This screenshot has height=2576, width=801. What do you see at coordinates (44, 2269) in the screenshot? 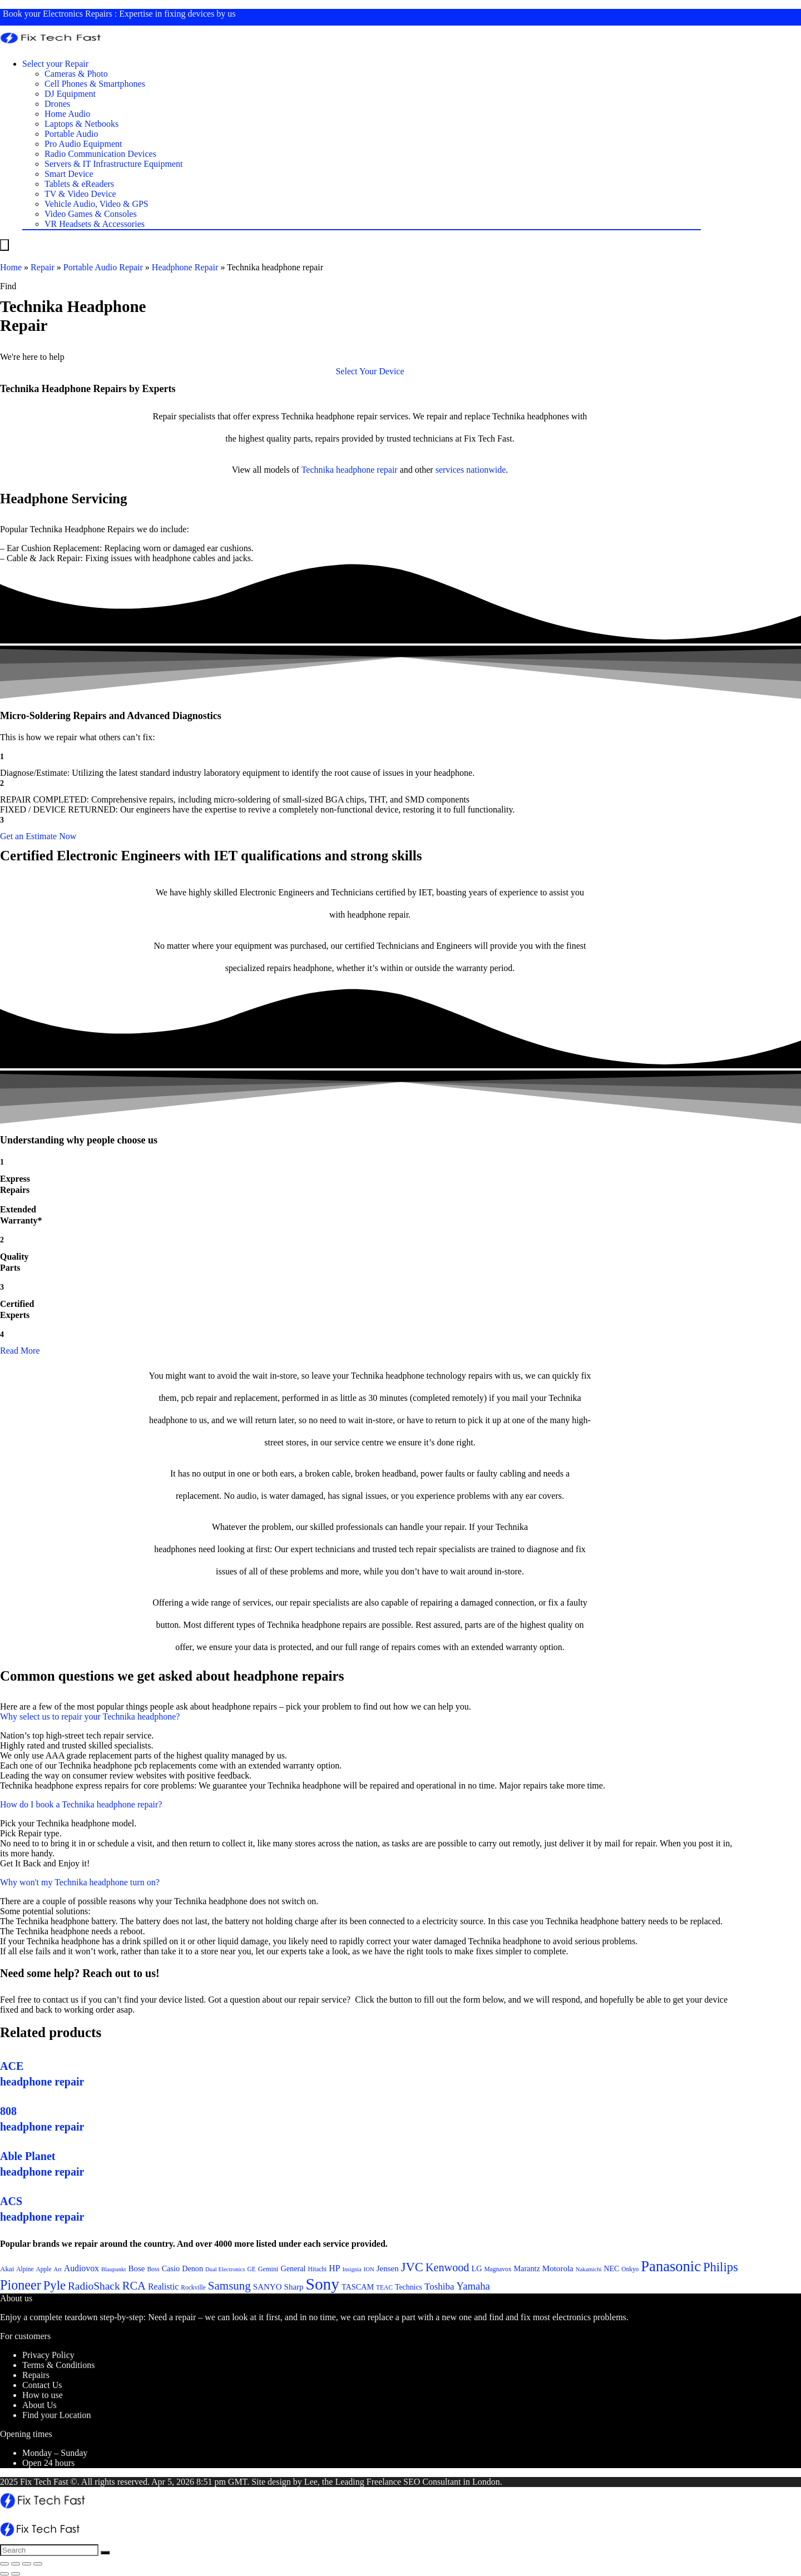
I see `Apple [Apple (21 items)]` at bounding box center [44, 2269].